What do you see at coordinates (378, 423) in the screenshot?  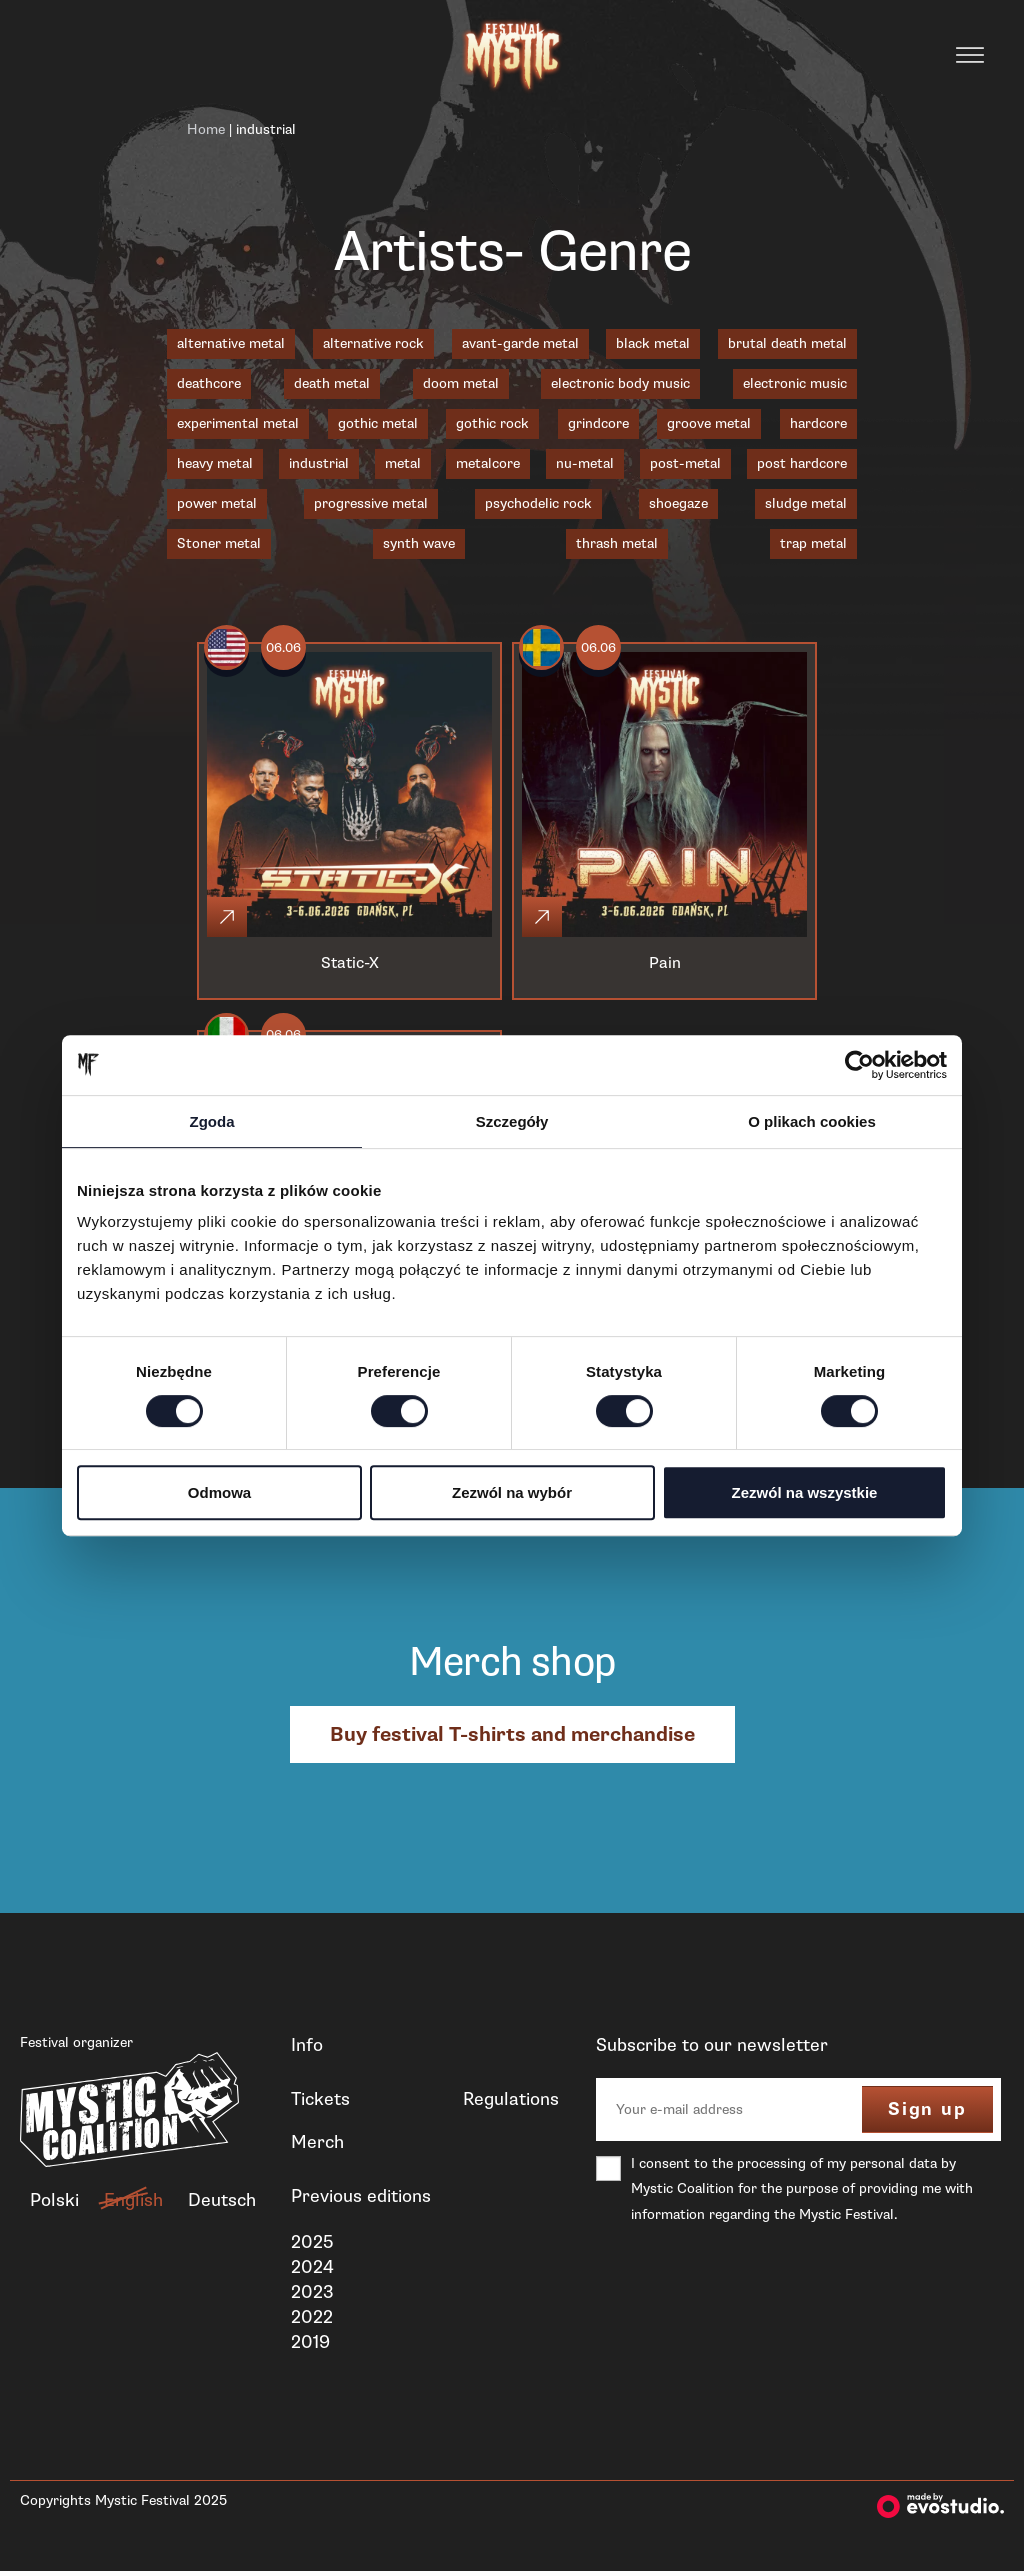 I see `gothic metal [gothic metal (3 items)]` at bounding box center [378, 423].